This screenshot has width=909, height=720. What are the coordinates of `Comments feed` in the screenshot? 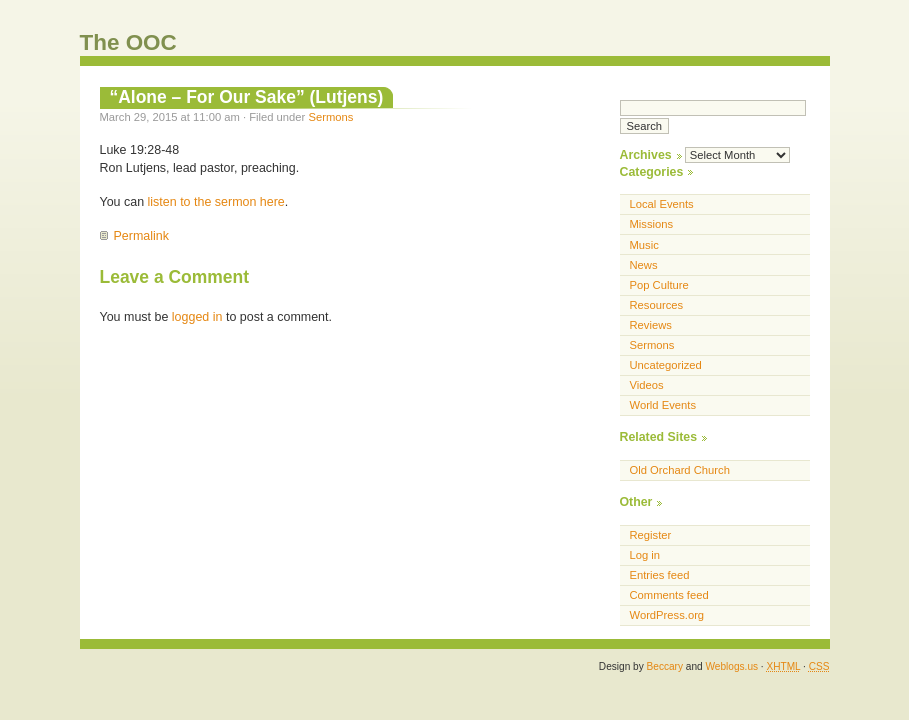 It's located at (669, 595).